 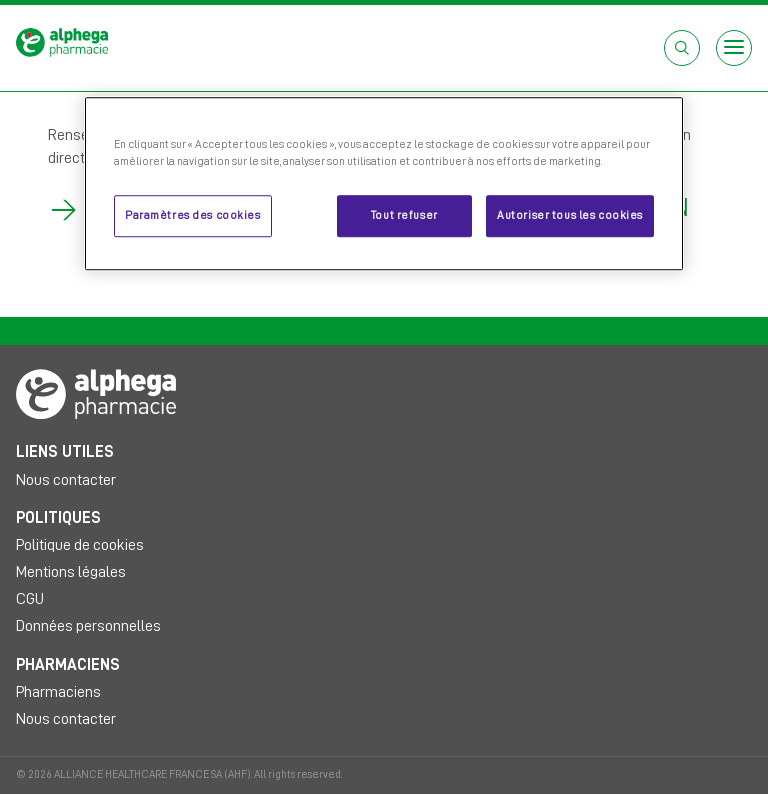 I want to click on [Open search box], so click(x=682, y=48).